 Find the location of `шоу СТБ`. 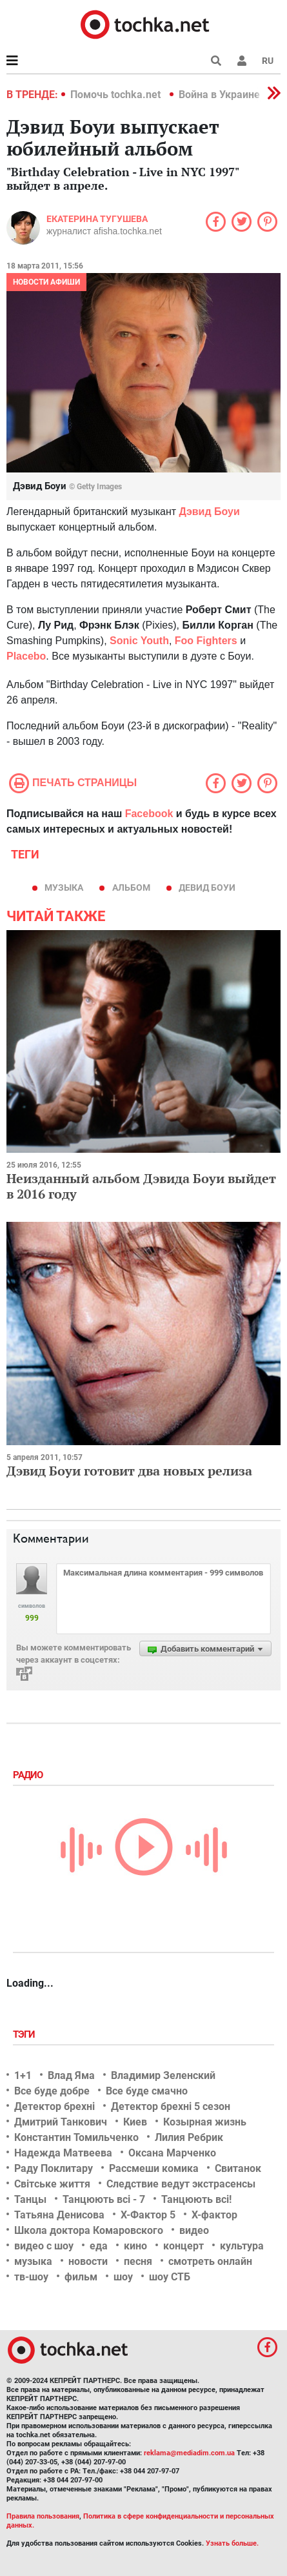

шоу СТБ is located at coordinates (169, 2277).